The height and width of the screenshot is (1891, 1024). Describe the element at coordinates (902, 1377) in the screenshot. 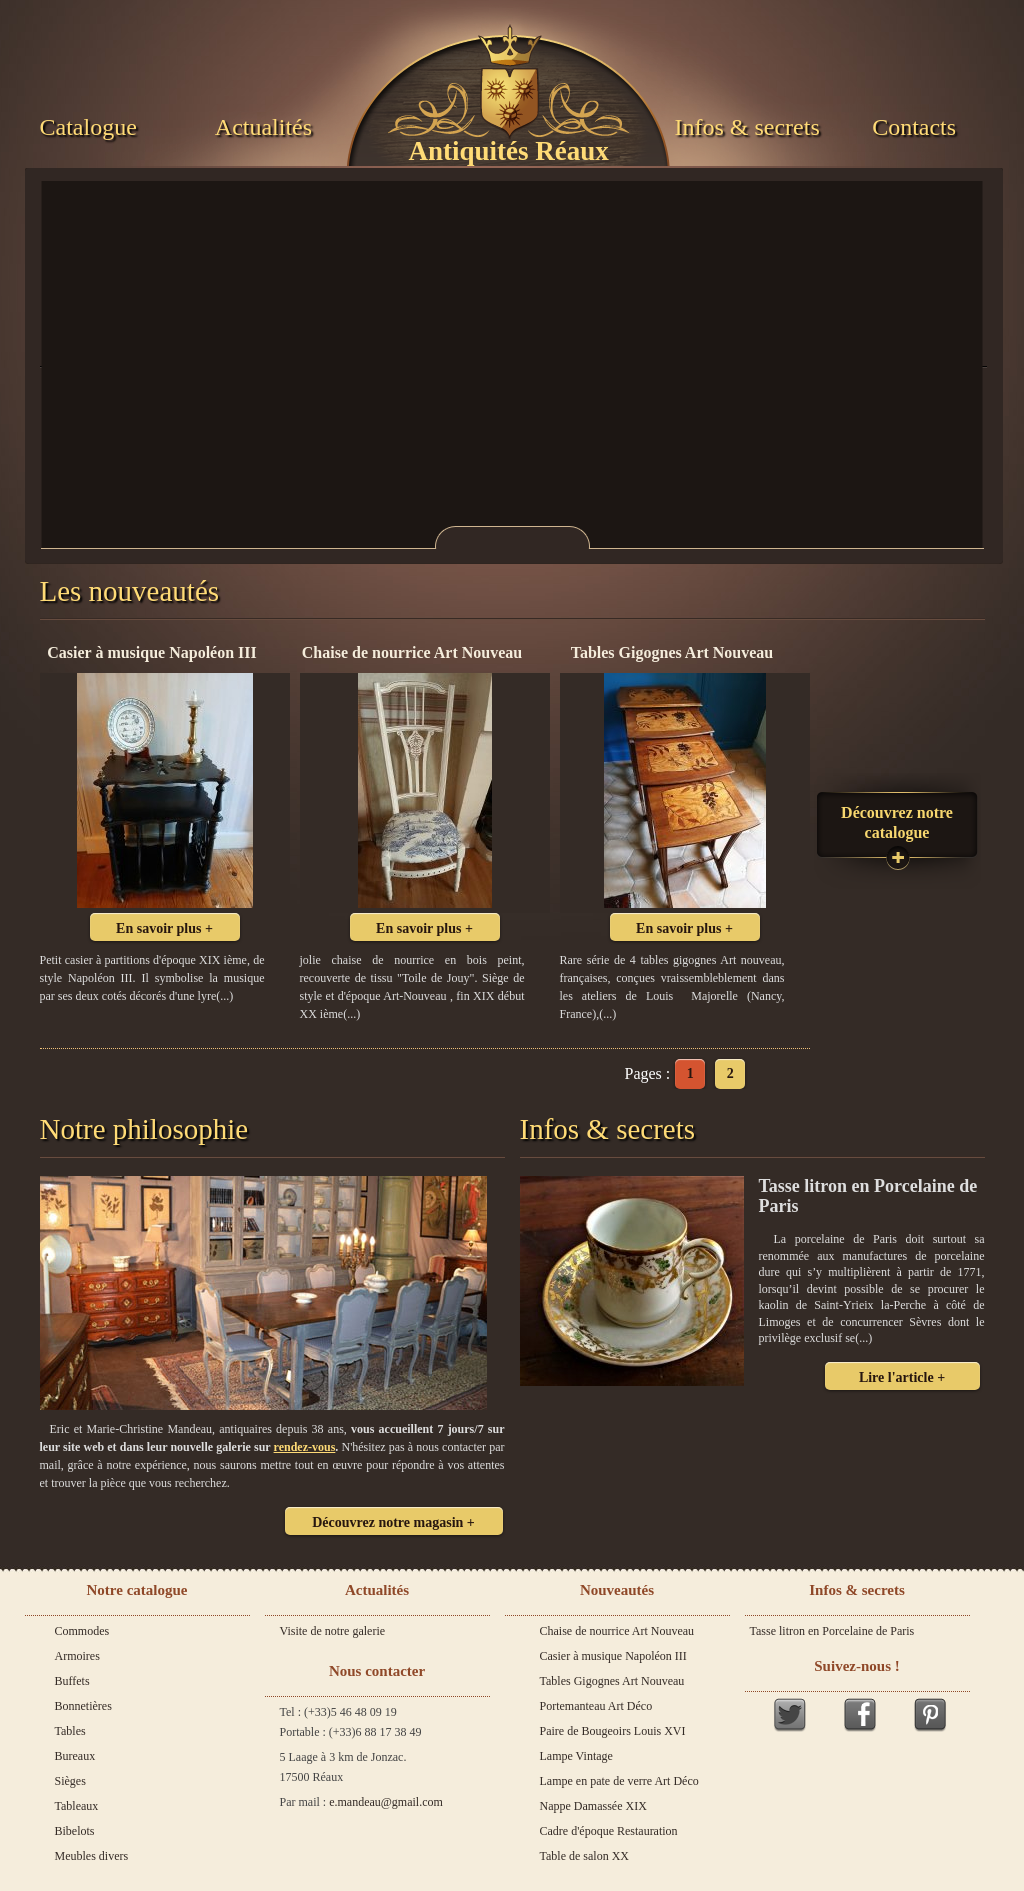

I see `Lire l'article +` at that location.